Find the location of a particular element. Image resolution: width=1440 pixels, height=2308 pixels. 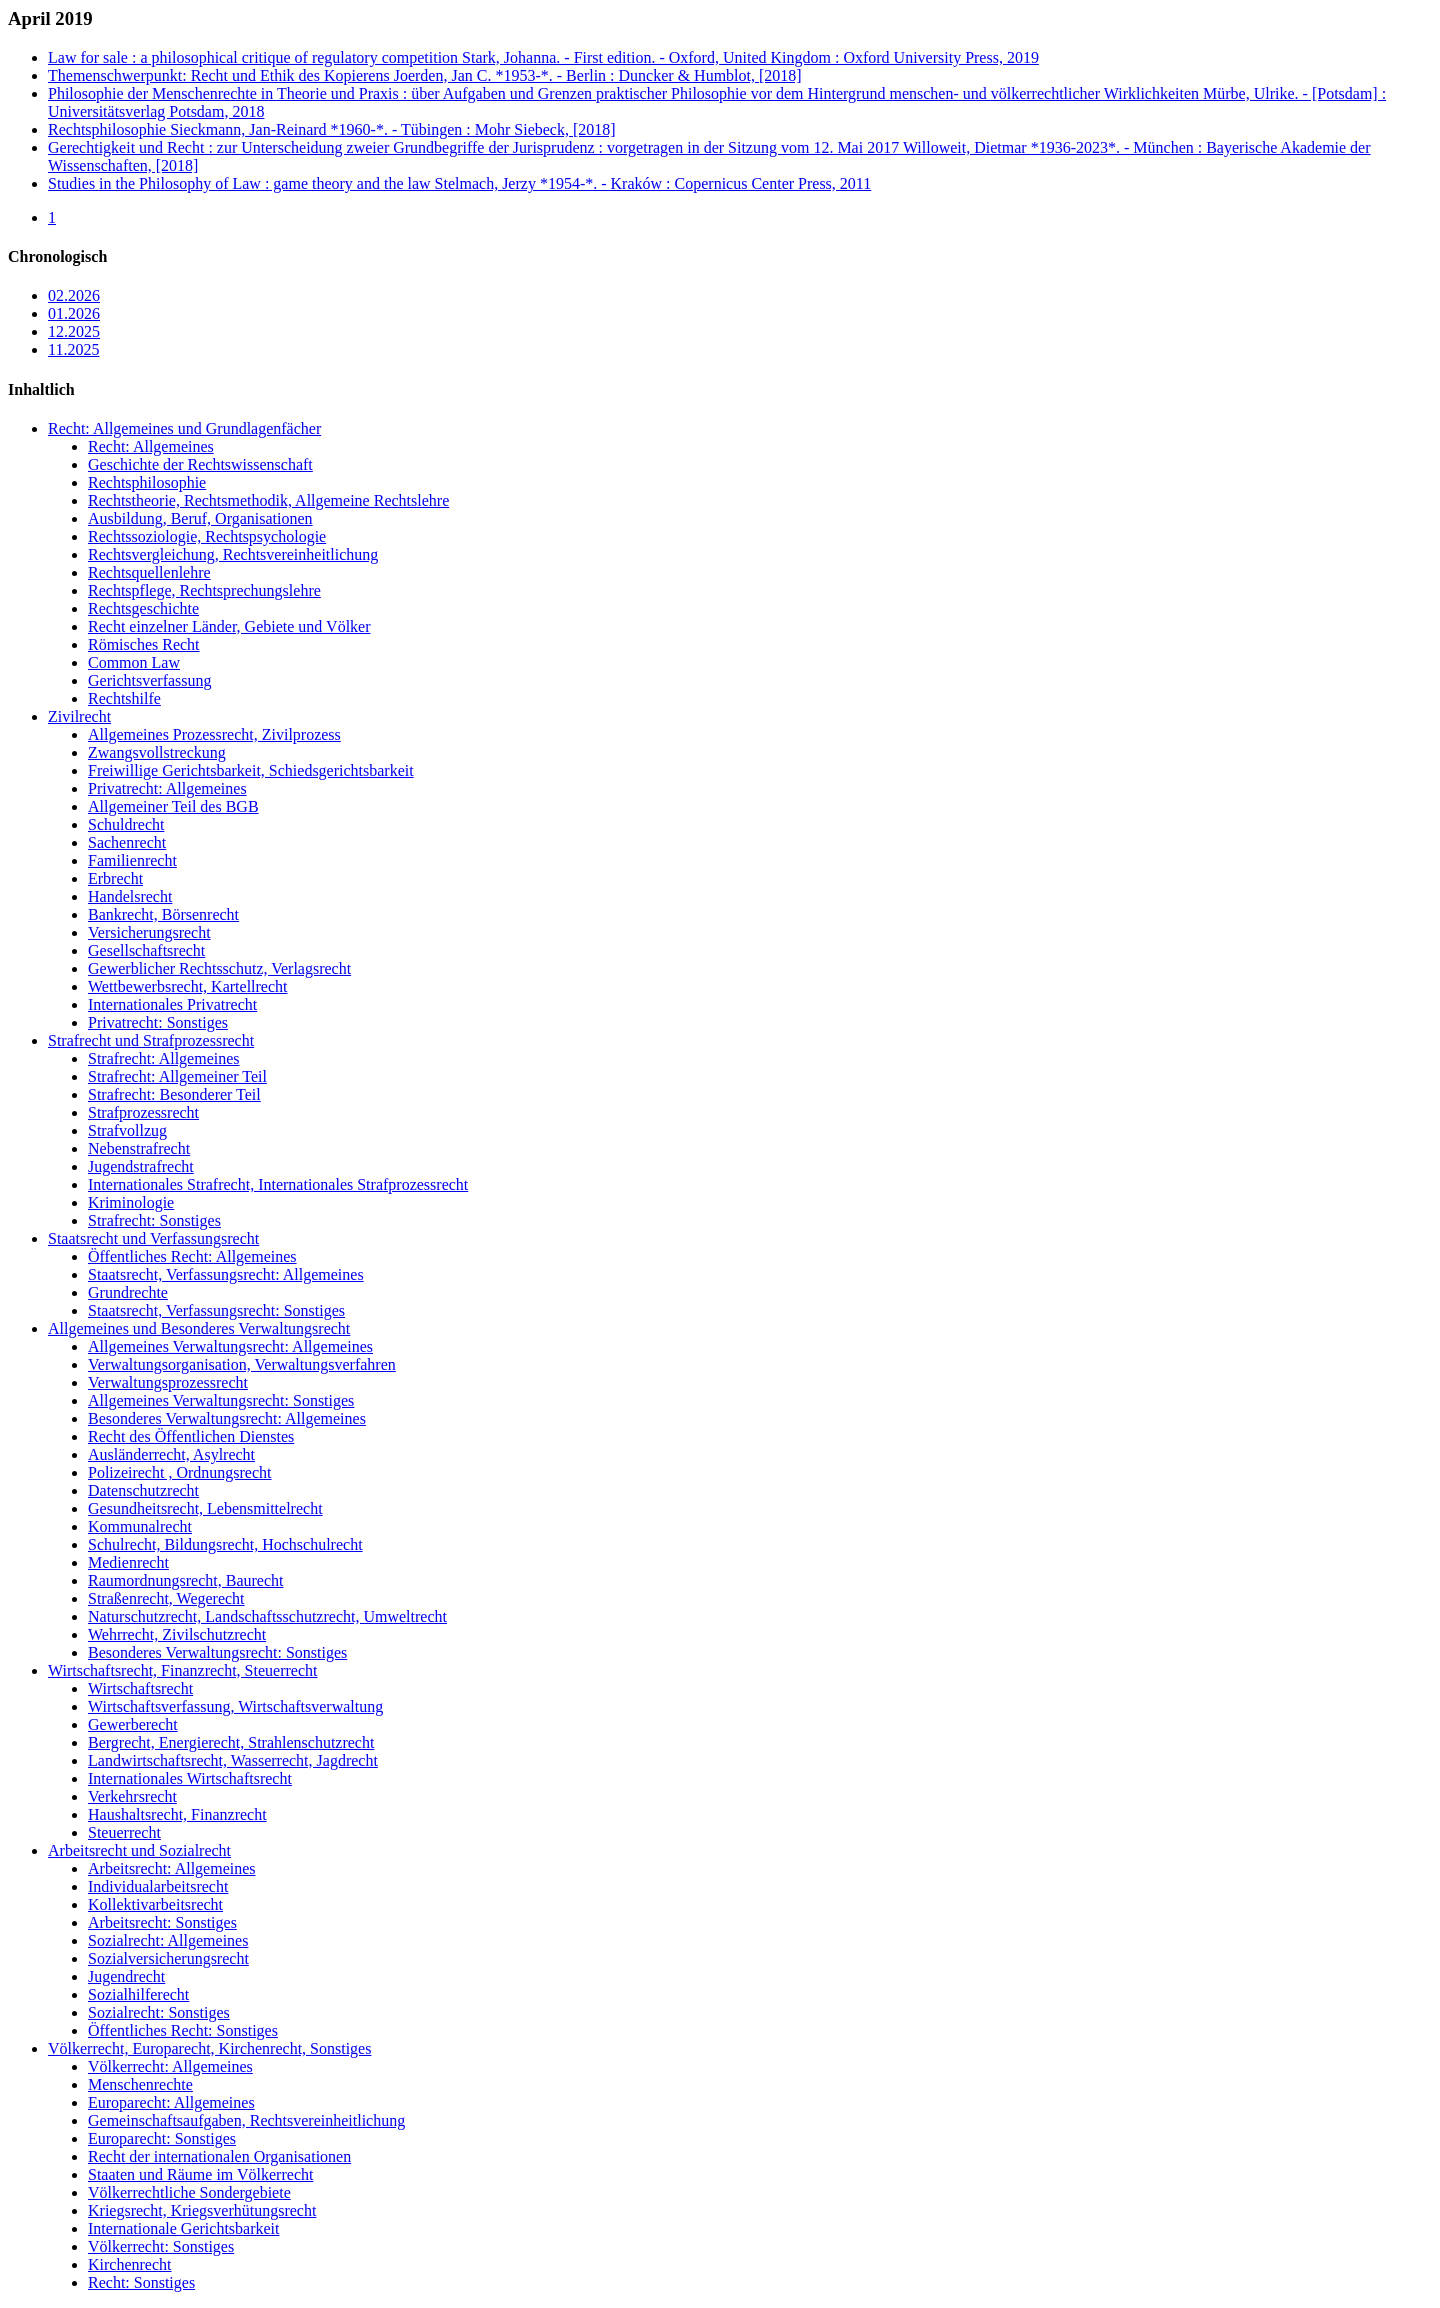

Völkerrechtliche Sondergebiete is located at coordinates (189, 2192).